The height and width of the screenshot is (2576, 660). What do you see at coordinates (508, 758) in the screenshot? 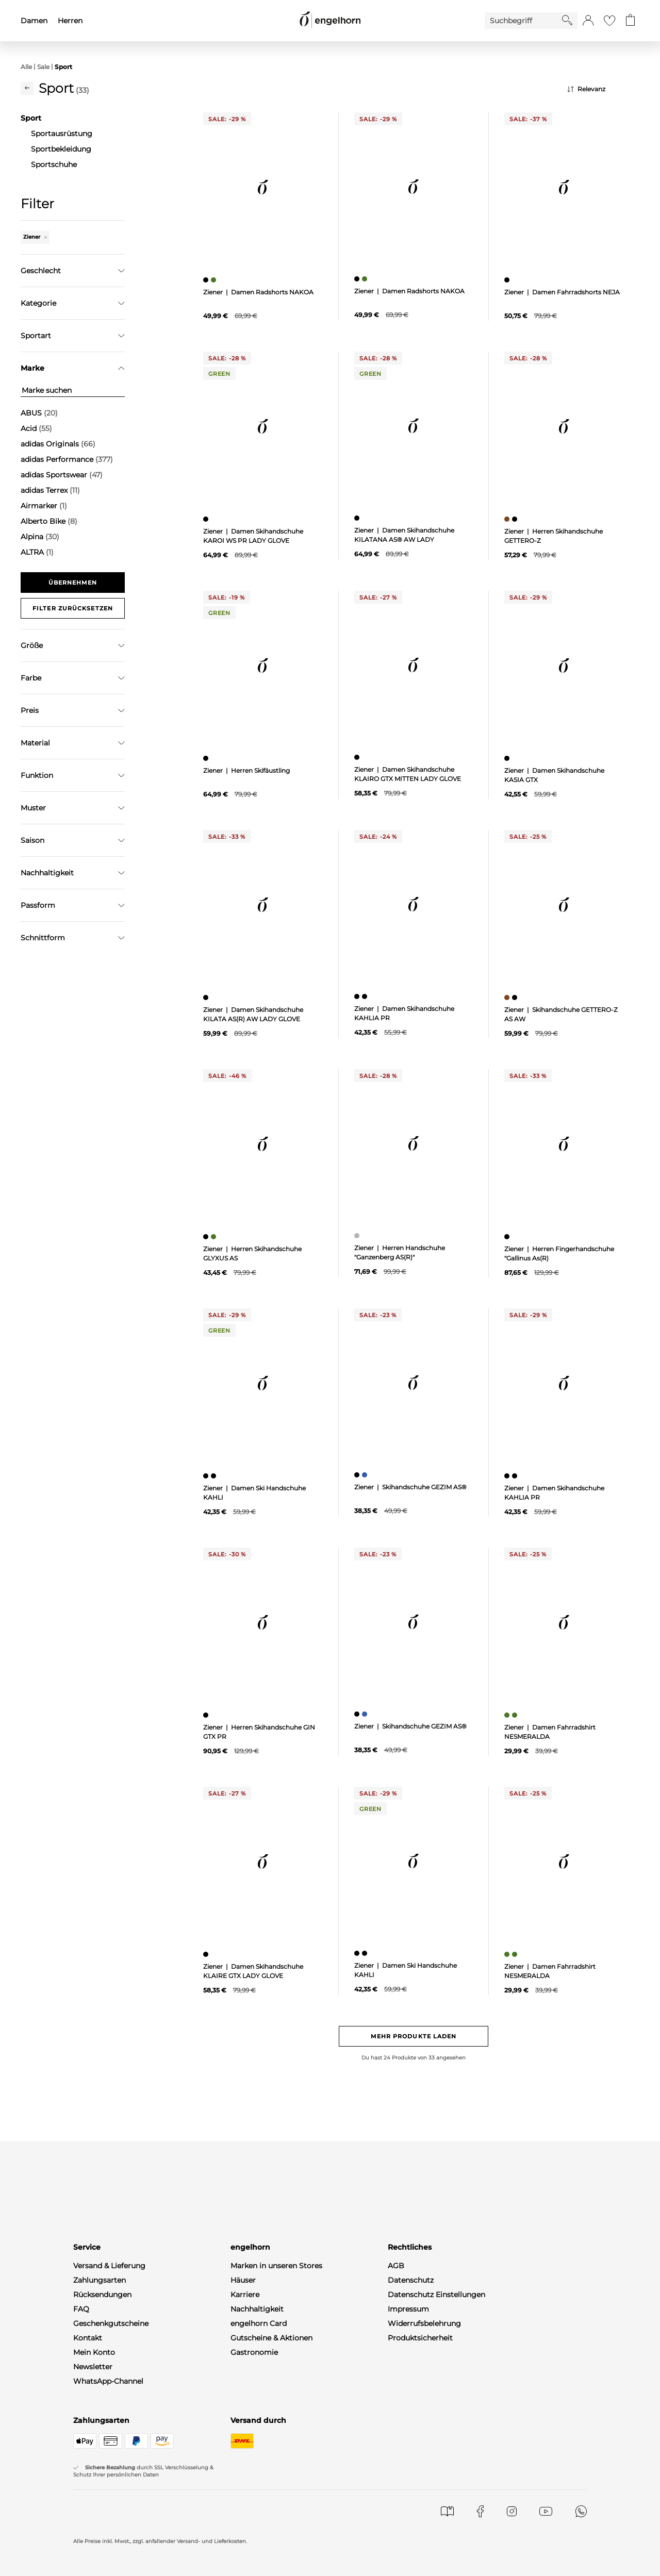
I see `[Damen Skihandschuhe KASIA GTX, schwarz]` at bounding box center [508, 758].